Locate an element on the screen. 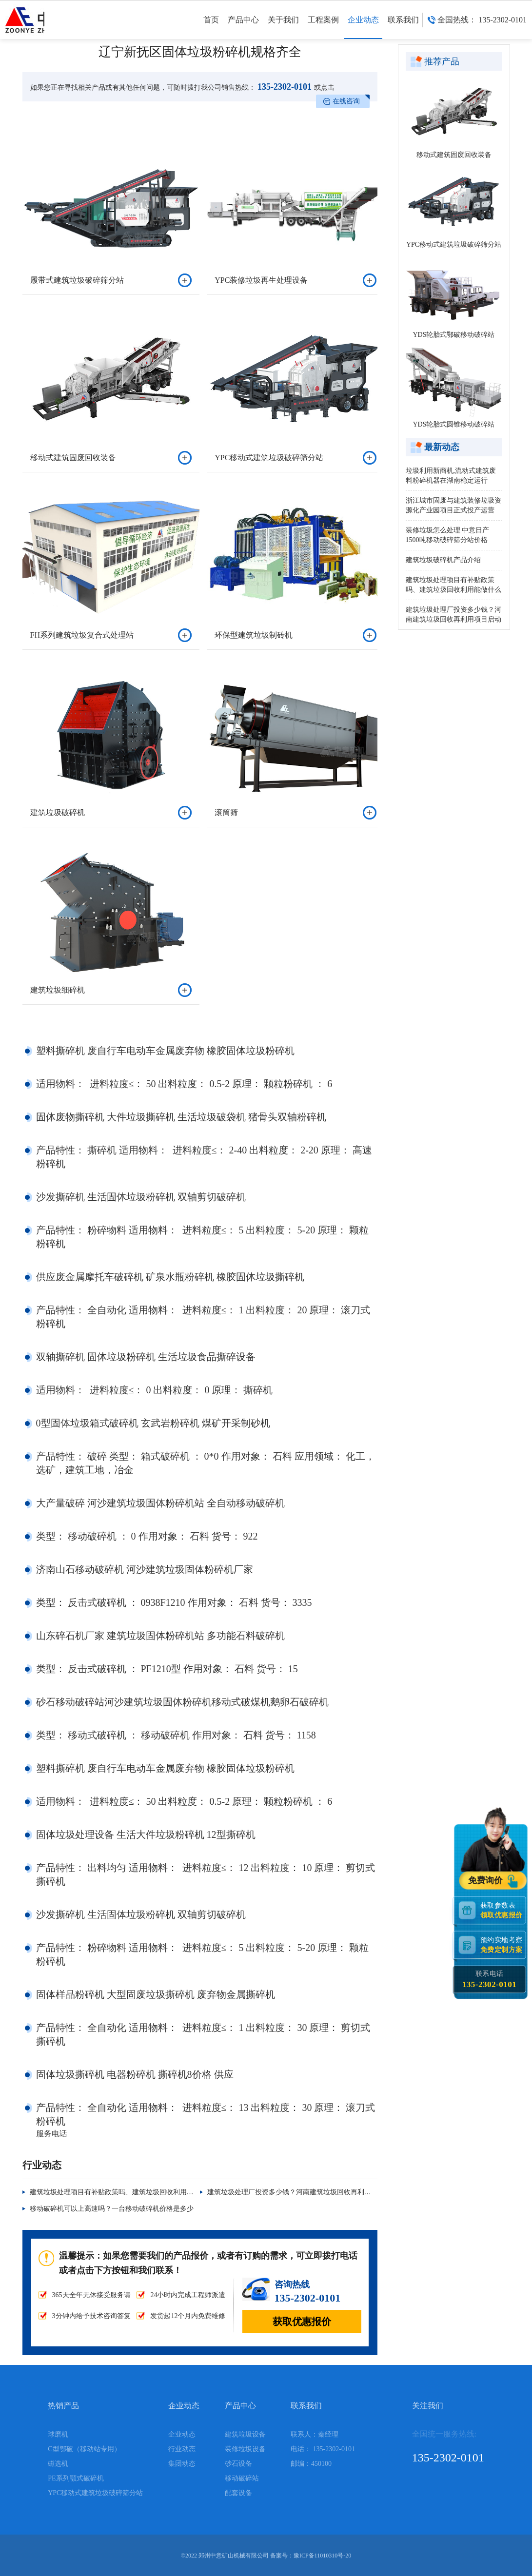 Image resolution: width=532 pixels, height=2576 pixels. 联系我们 is located at coordinates (403, 27).